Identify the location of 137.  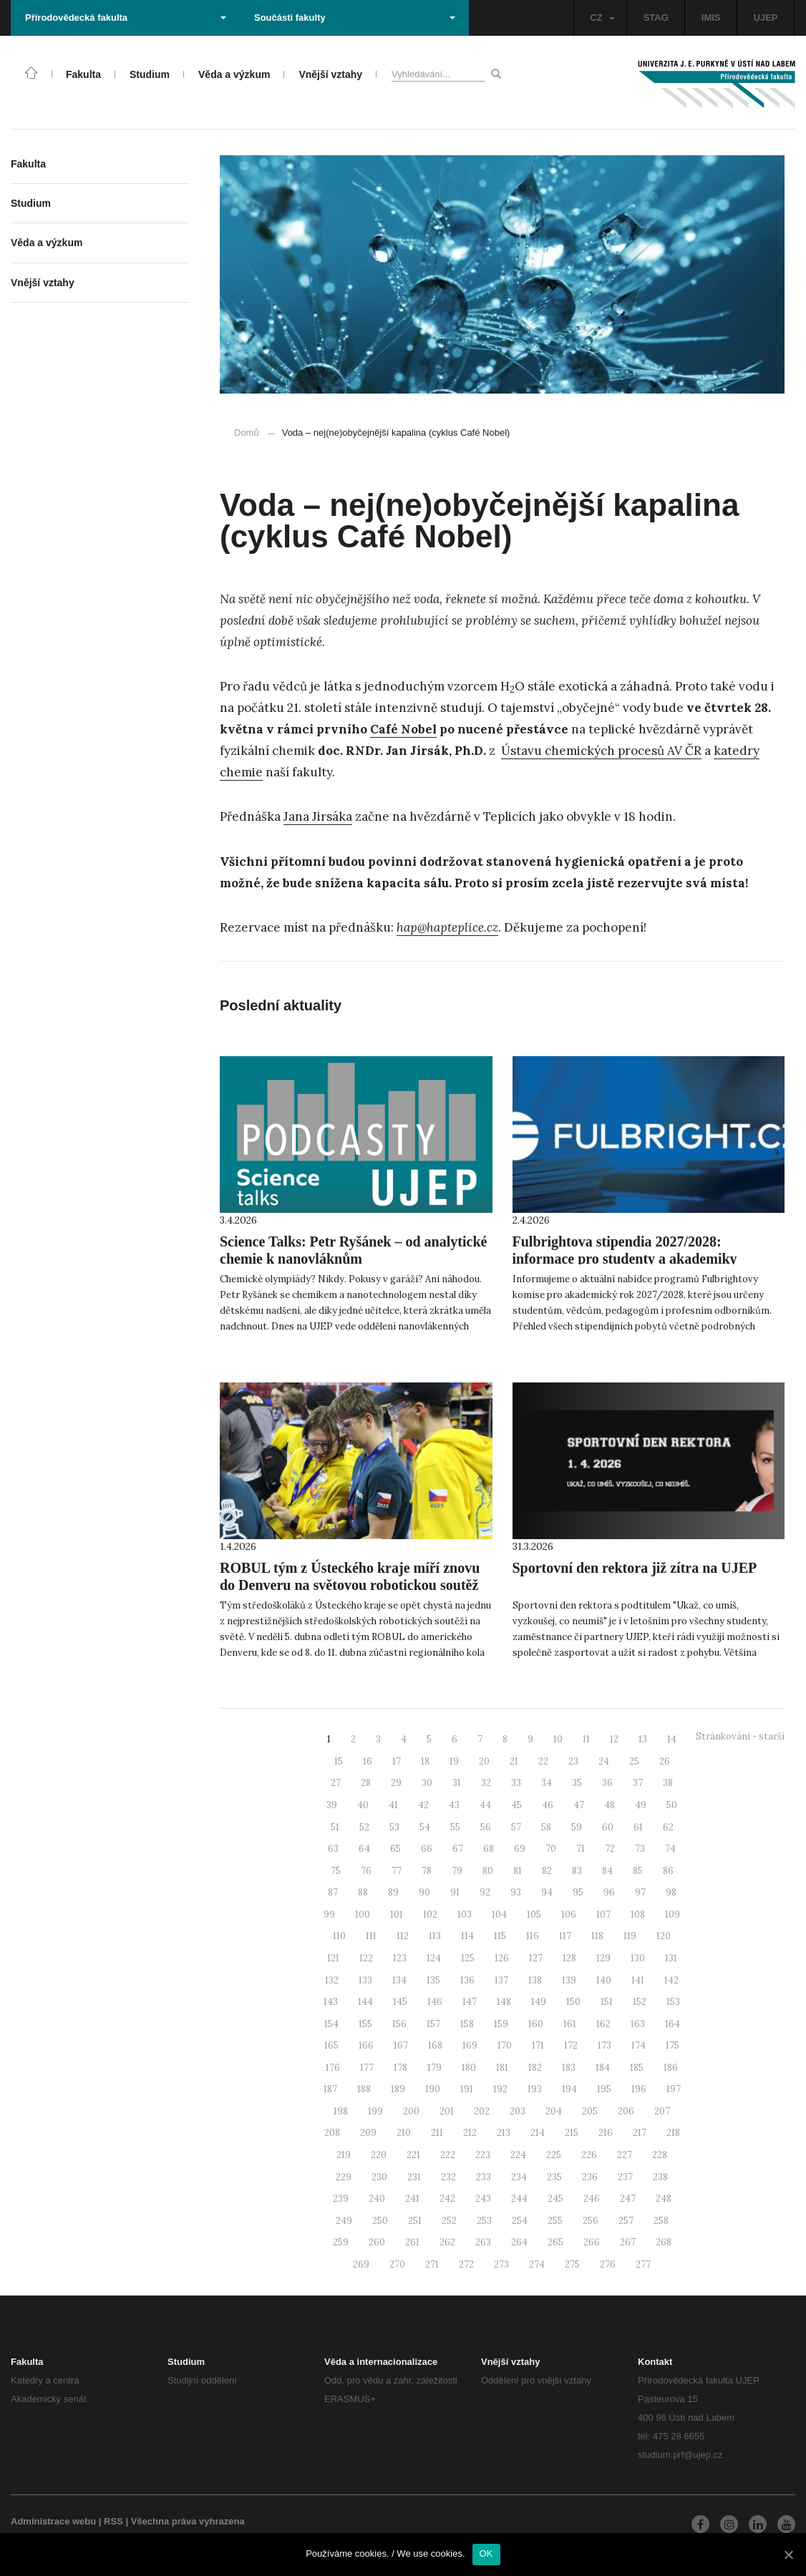
(501, 1980).